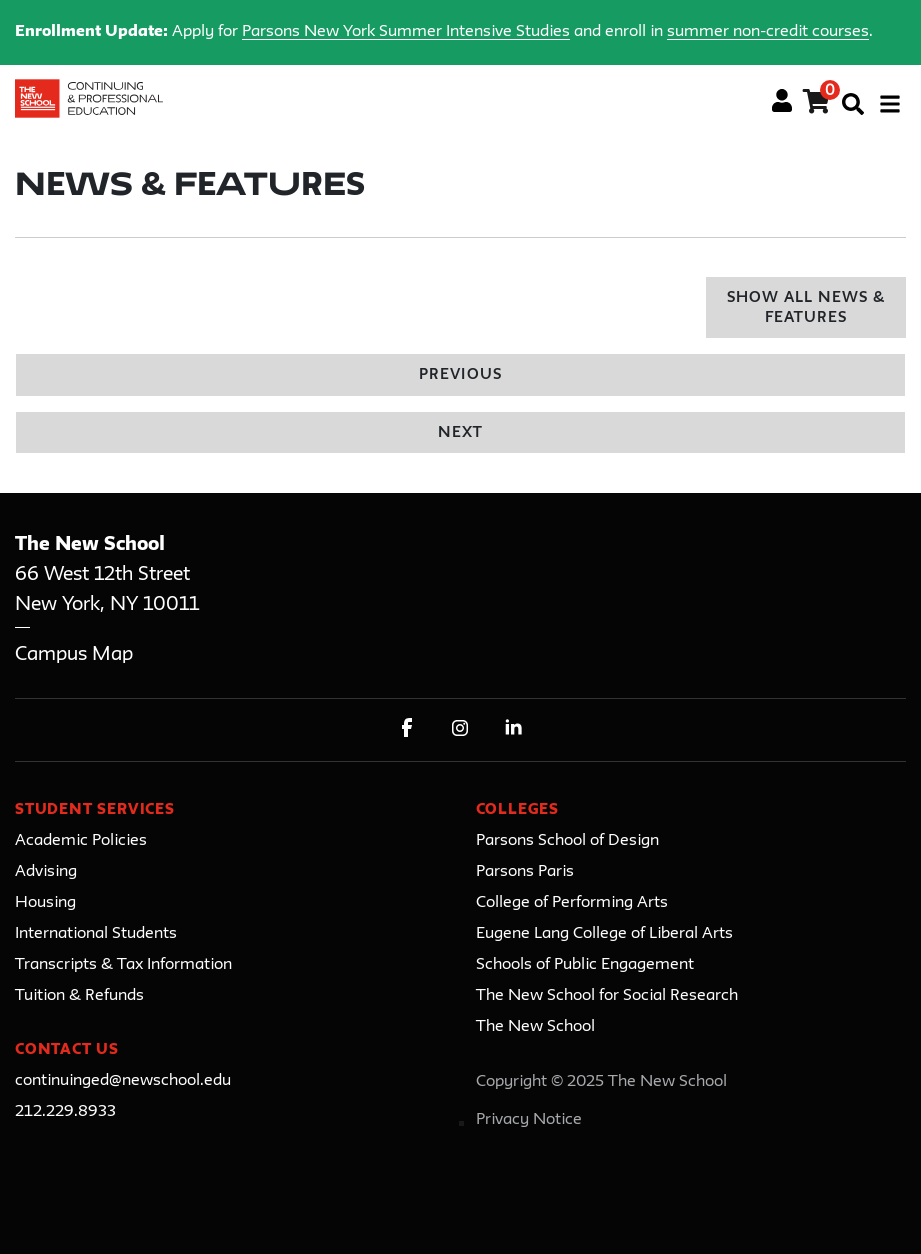 This screenshot has width=921, height=1254. Describe the element at coordinates (406, 32) in the screenshot. I see `Parsons New York Summer Intensive Studies` at that location.